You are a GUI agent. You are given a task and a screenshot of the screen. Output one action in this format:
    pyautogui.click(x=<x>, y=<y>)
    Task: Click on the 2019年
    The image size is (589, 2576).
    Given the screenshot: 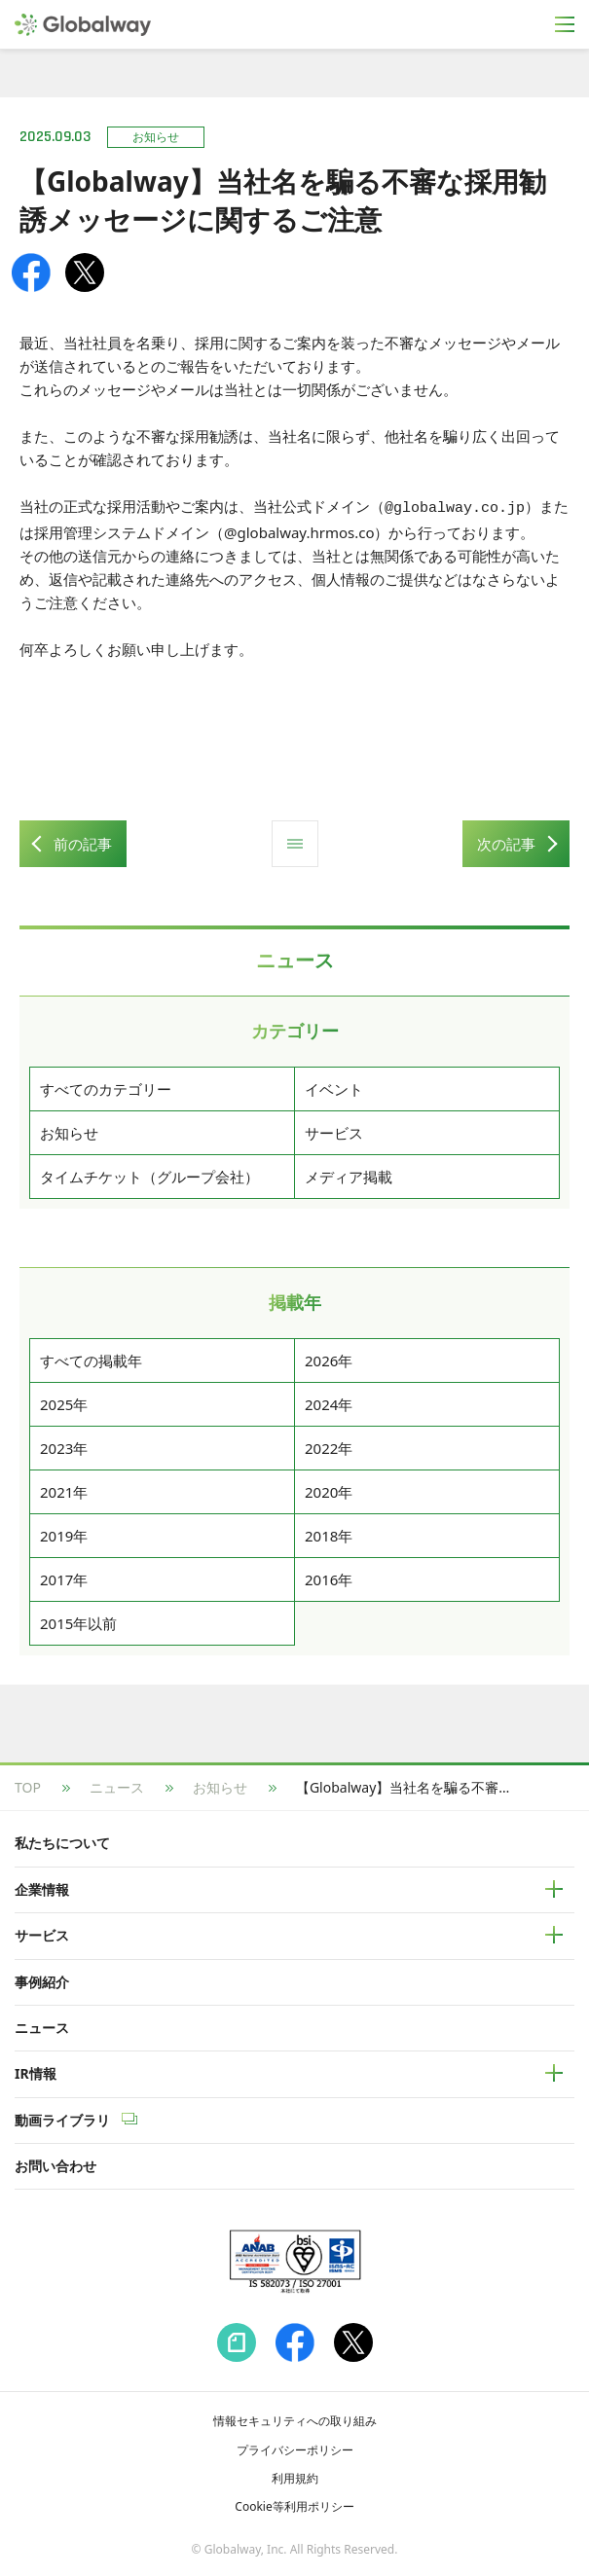 What is the action you would take?
    pyautogui.click(x=64, y=1532)
    